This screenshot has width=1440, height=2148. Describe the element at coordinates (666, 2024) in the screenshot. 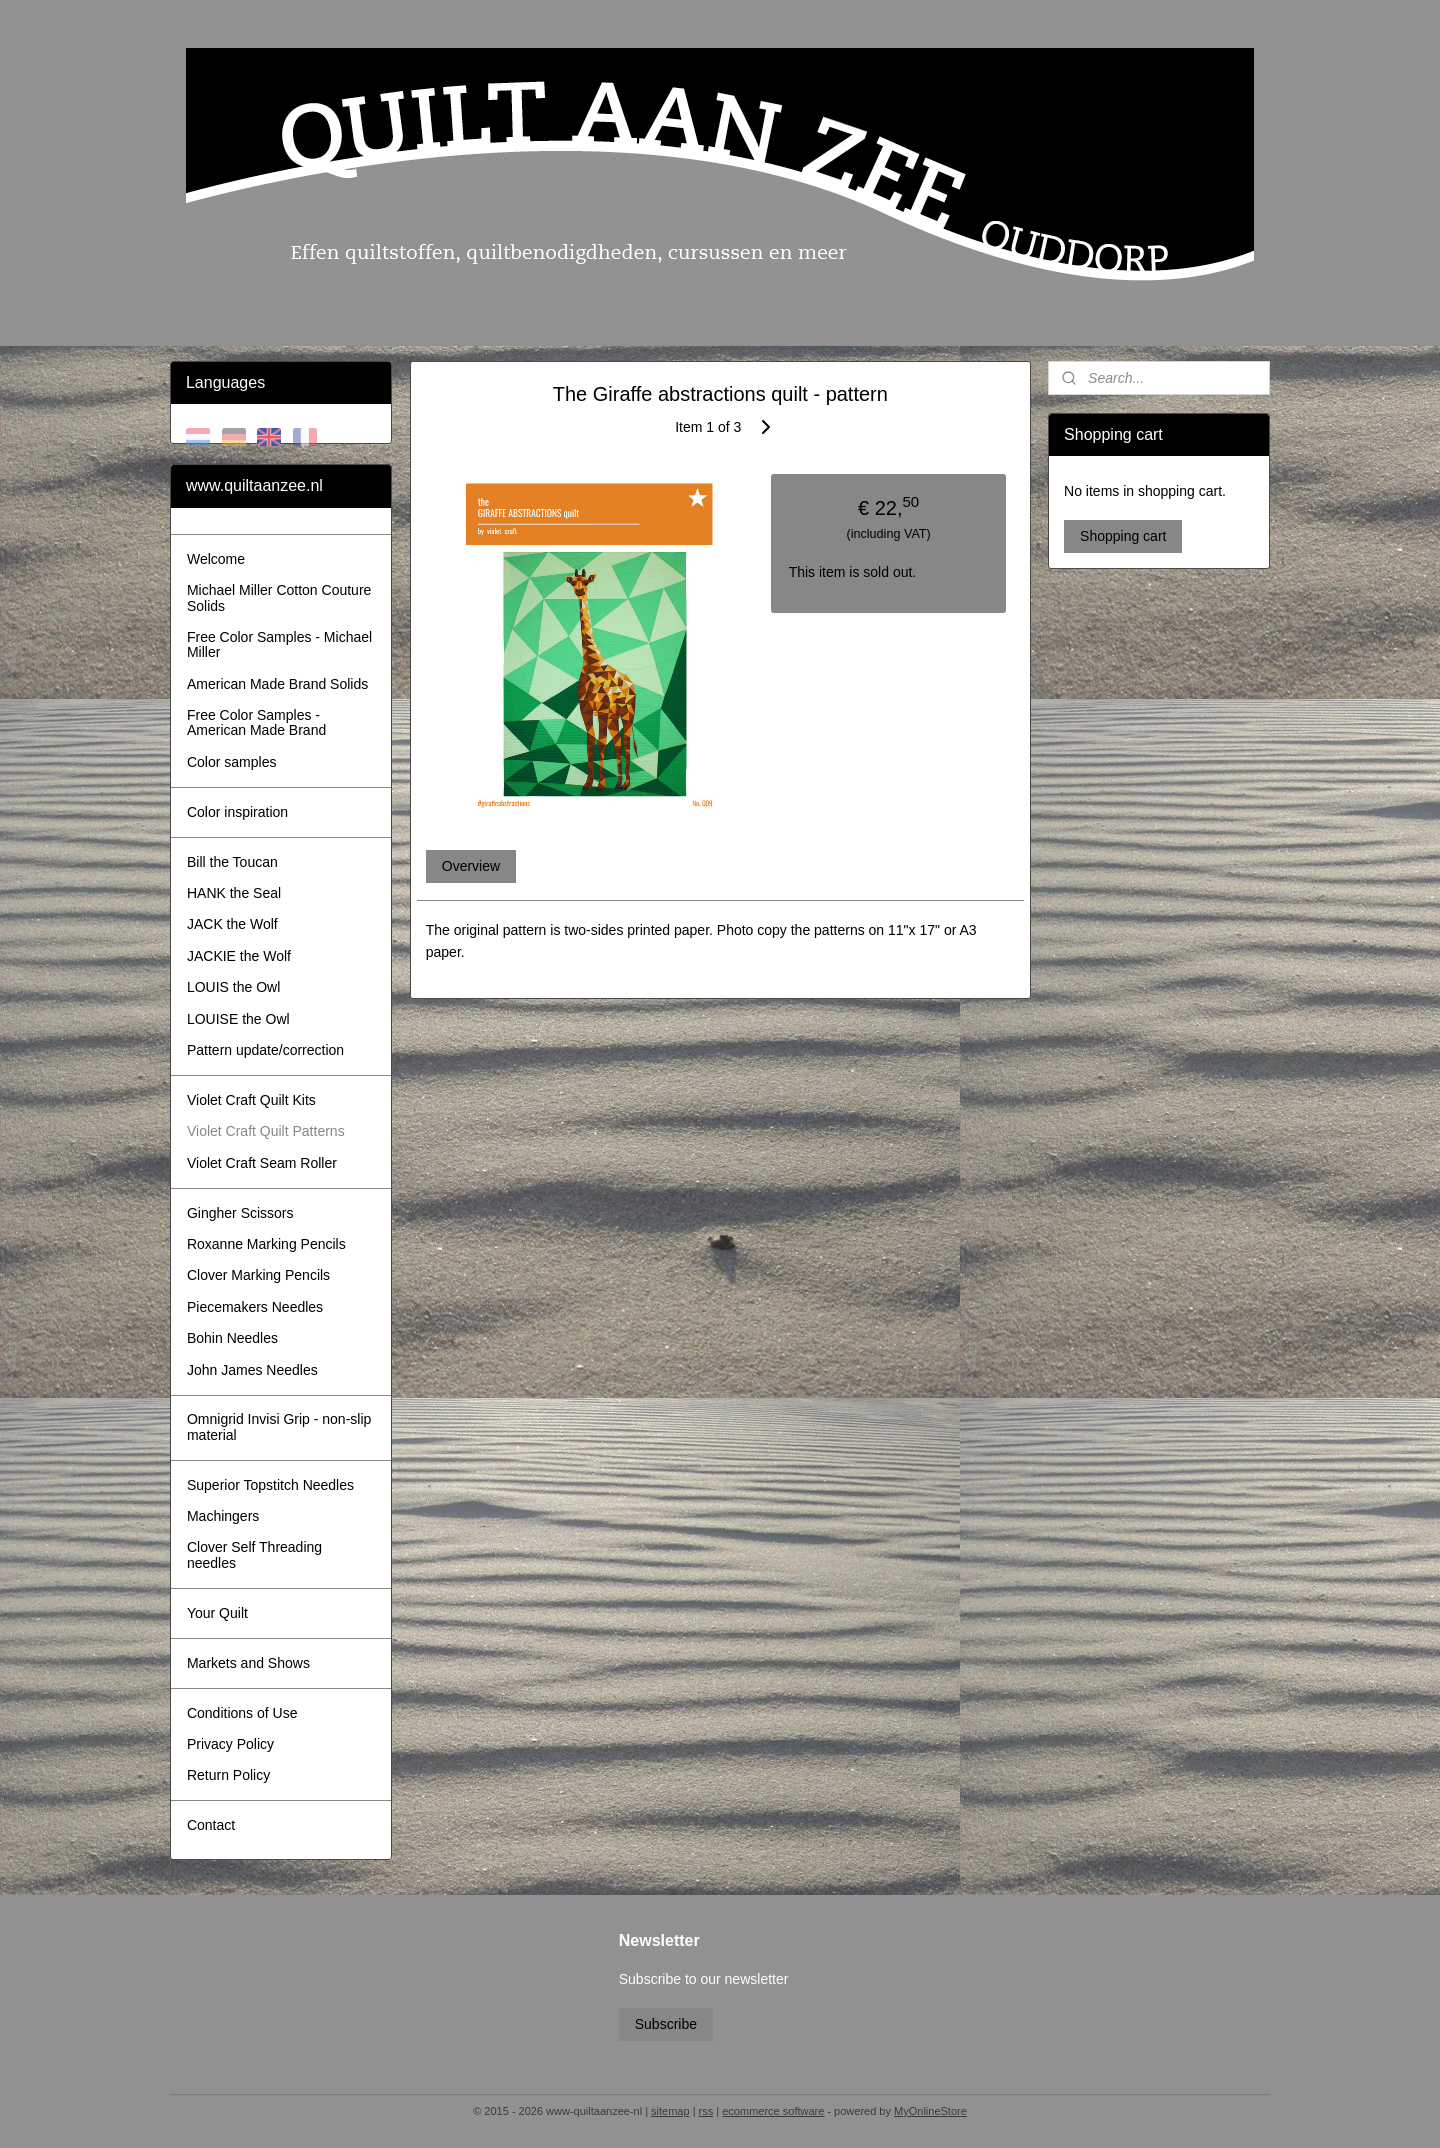

I see `Subscribe` at that location.